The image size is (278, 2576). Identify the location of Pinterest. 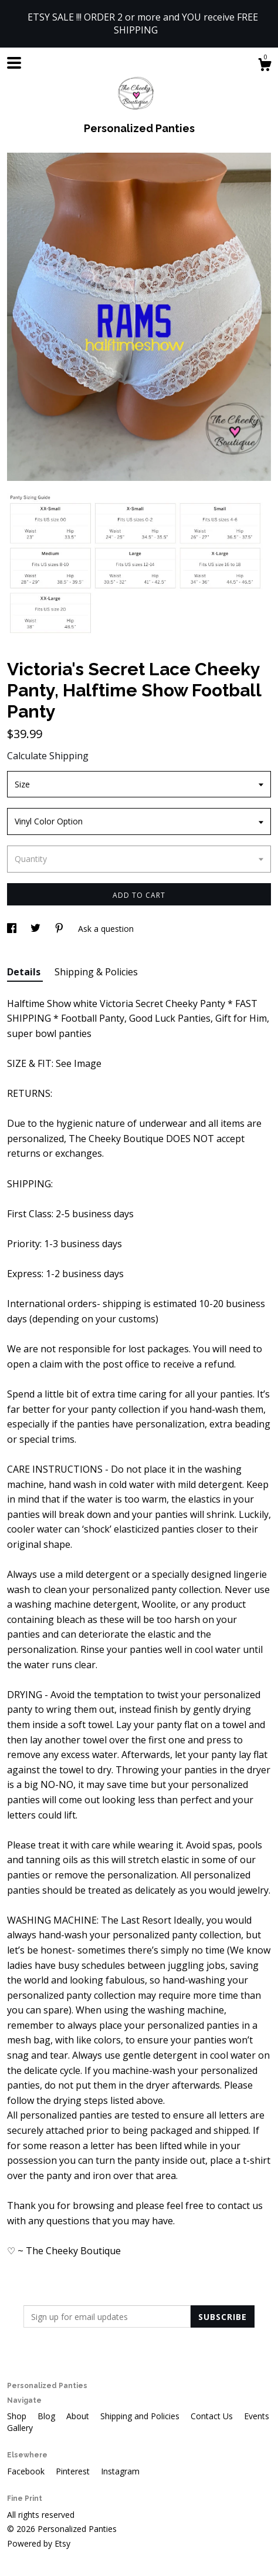
(74, 2471).